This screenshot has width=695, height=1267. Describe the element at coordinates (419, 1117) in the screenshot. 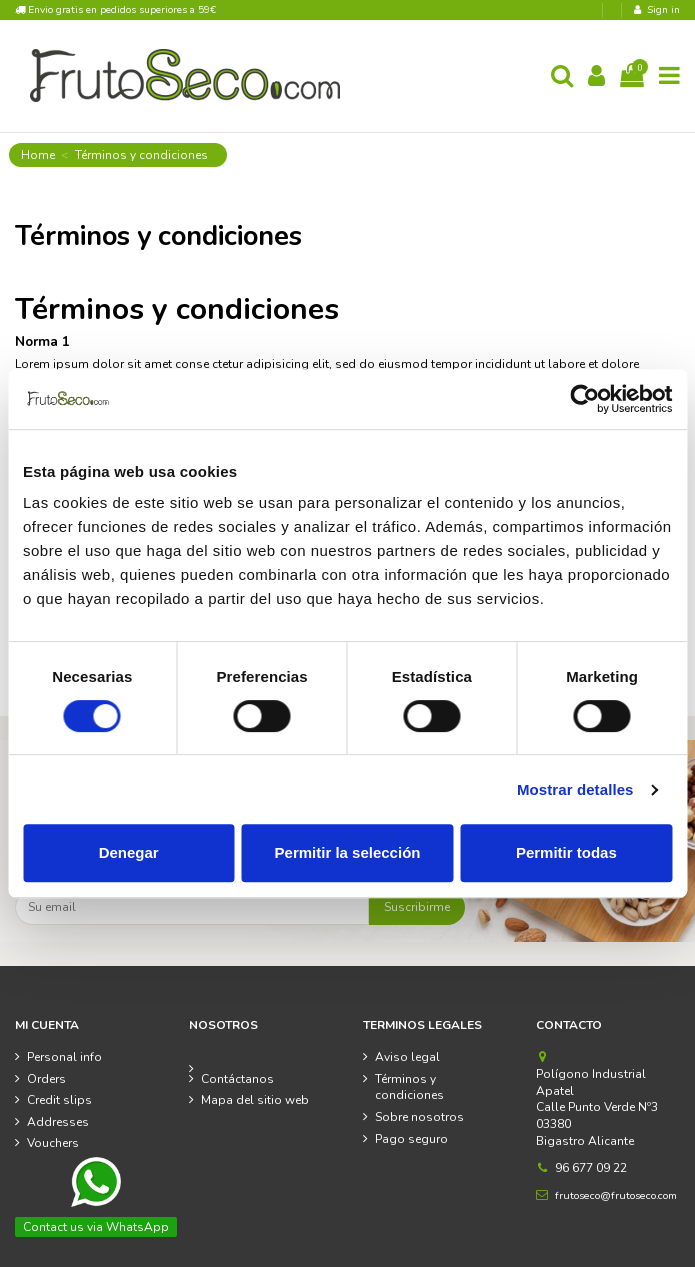

I see `Sobre nosotros` at that location.